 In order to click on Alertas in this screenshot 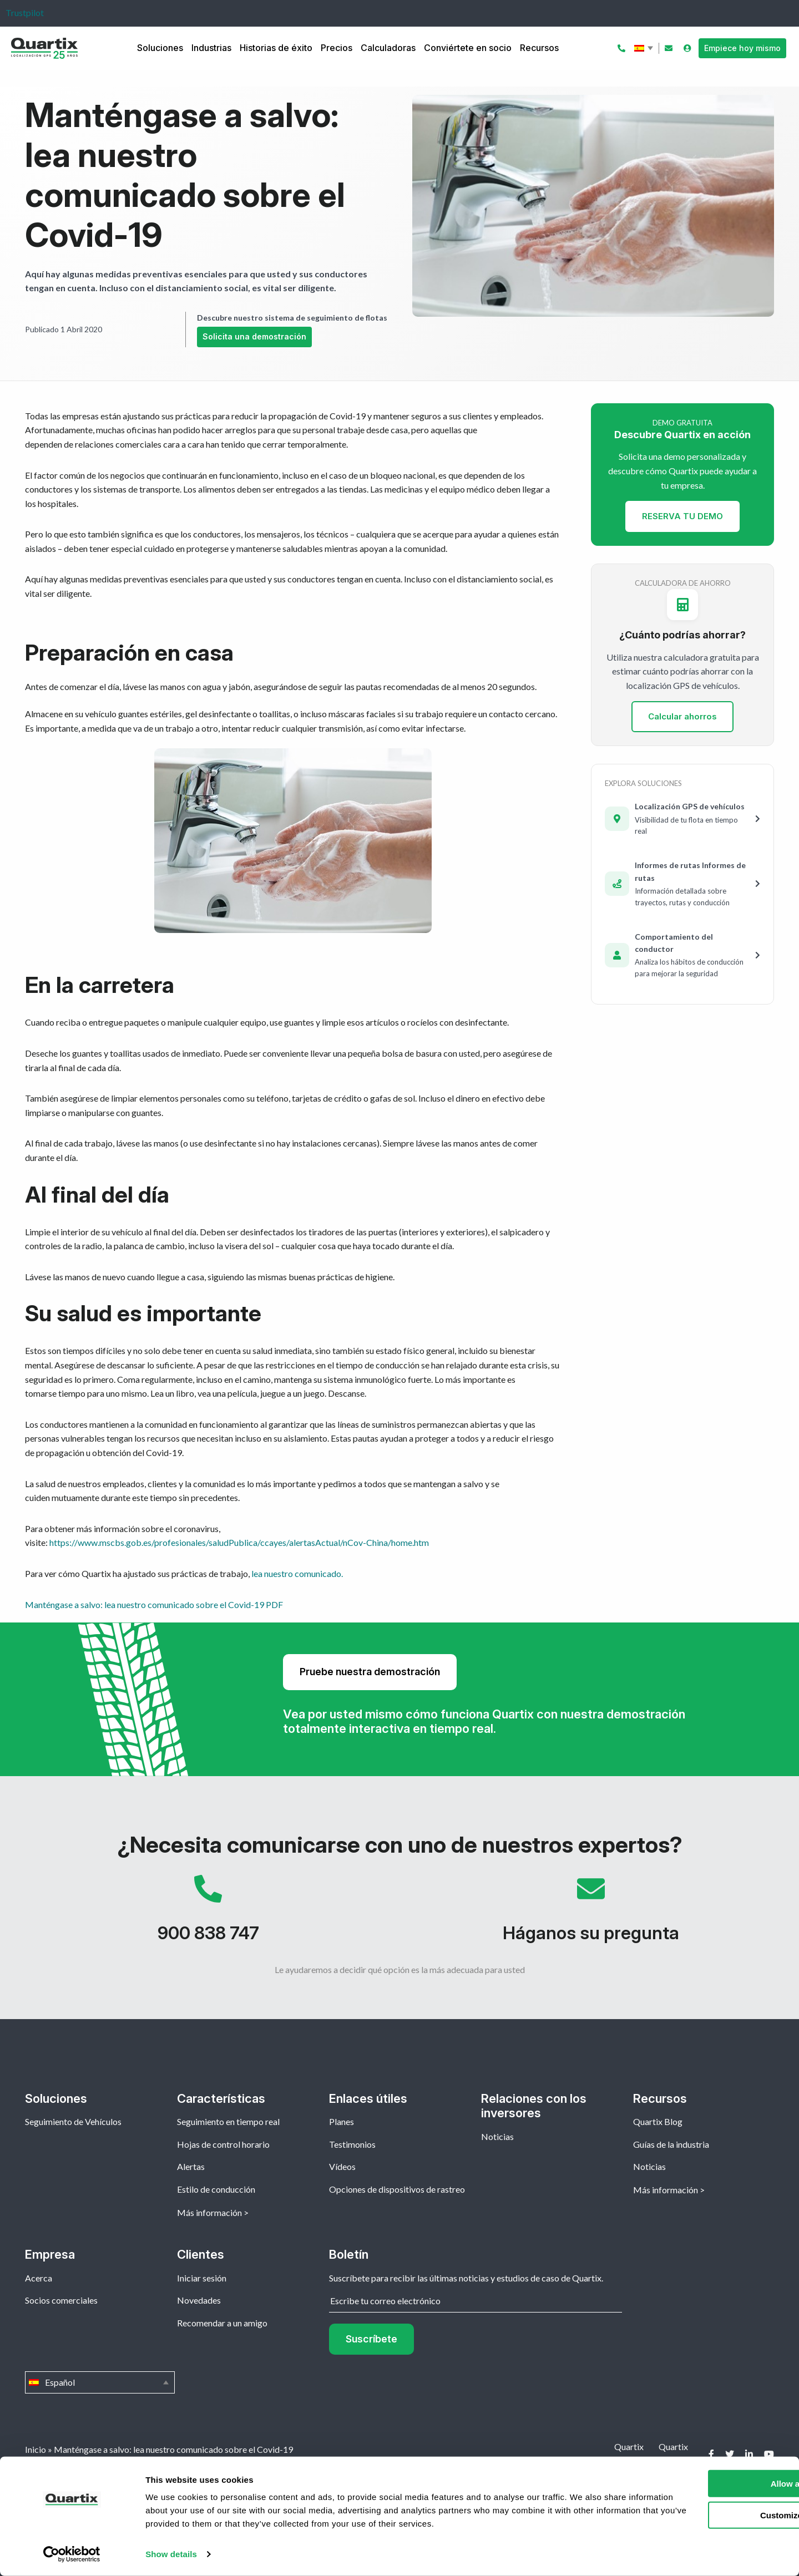, I will do `click(191, 2166)`.